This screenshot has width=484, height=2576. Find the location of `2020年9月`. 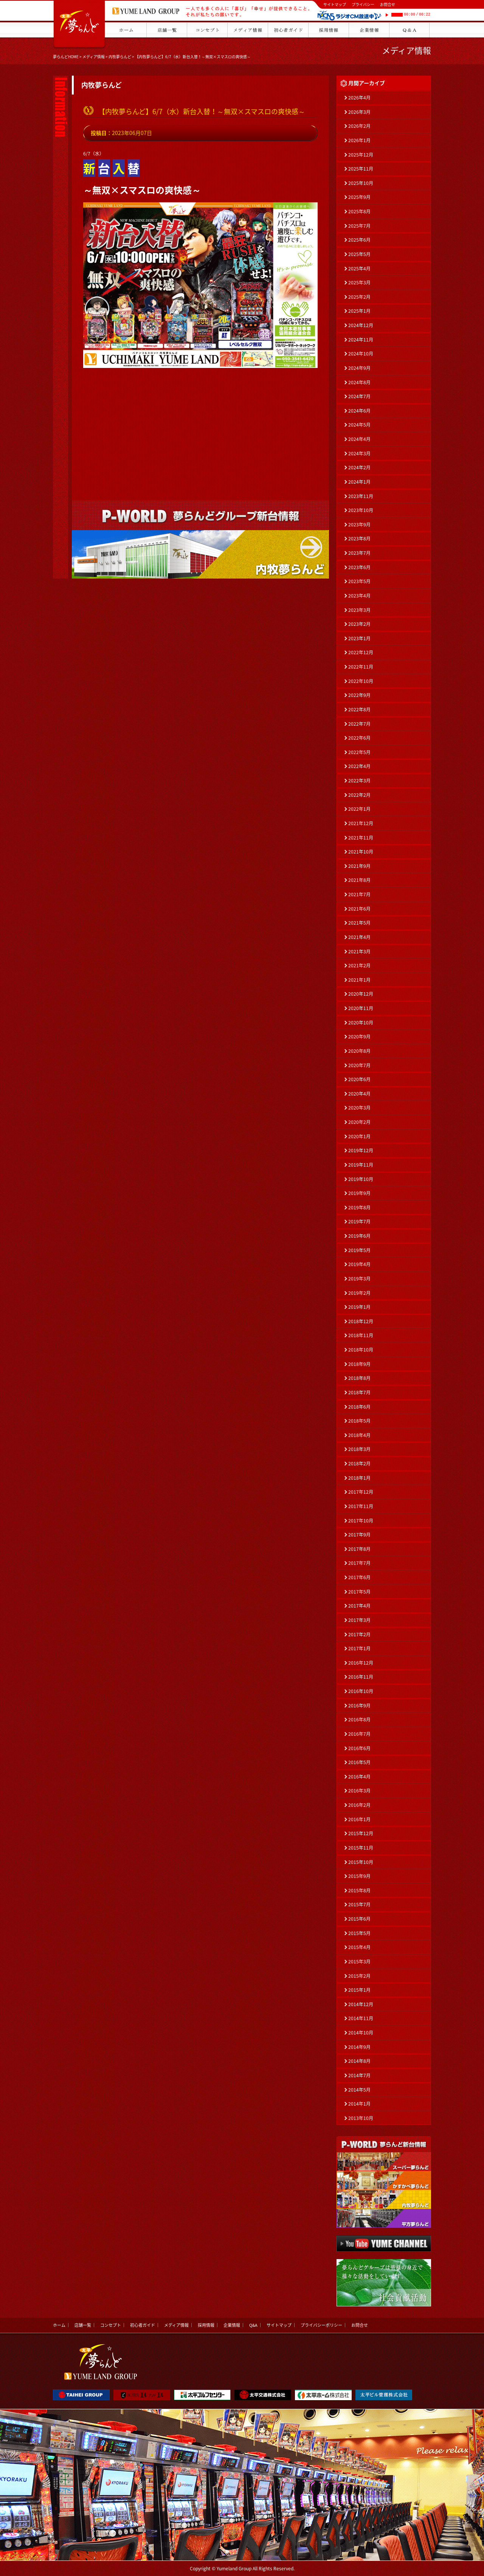

2020年9月 is located at coordinates (359, 1036).